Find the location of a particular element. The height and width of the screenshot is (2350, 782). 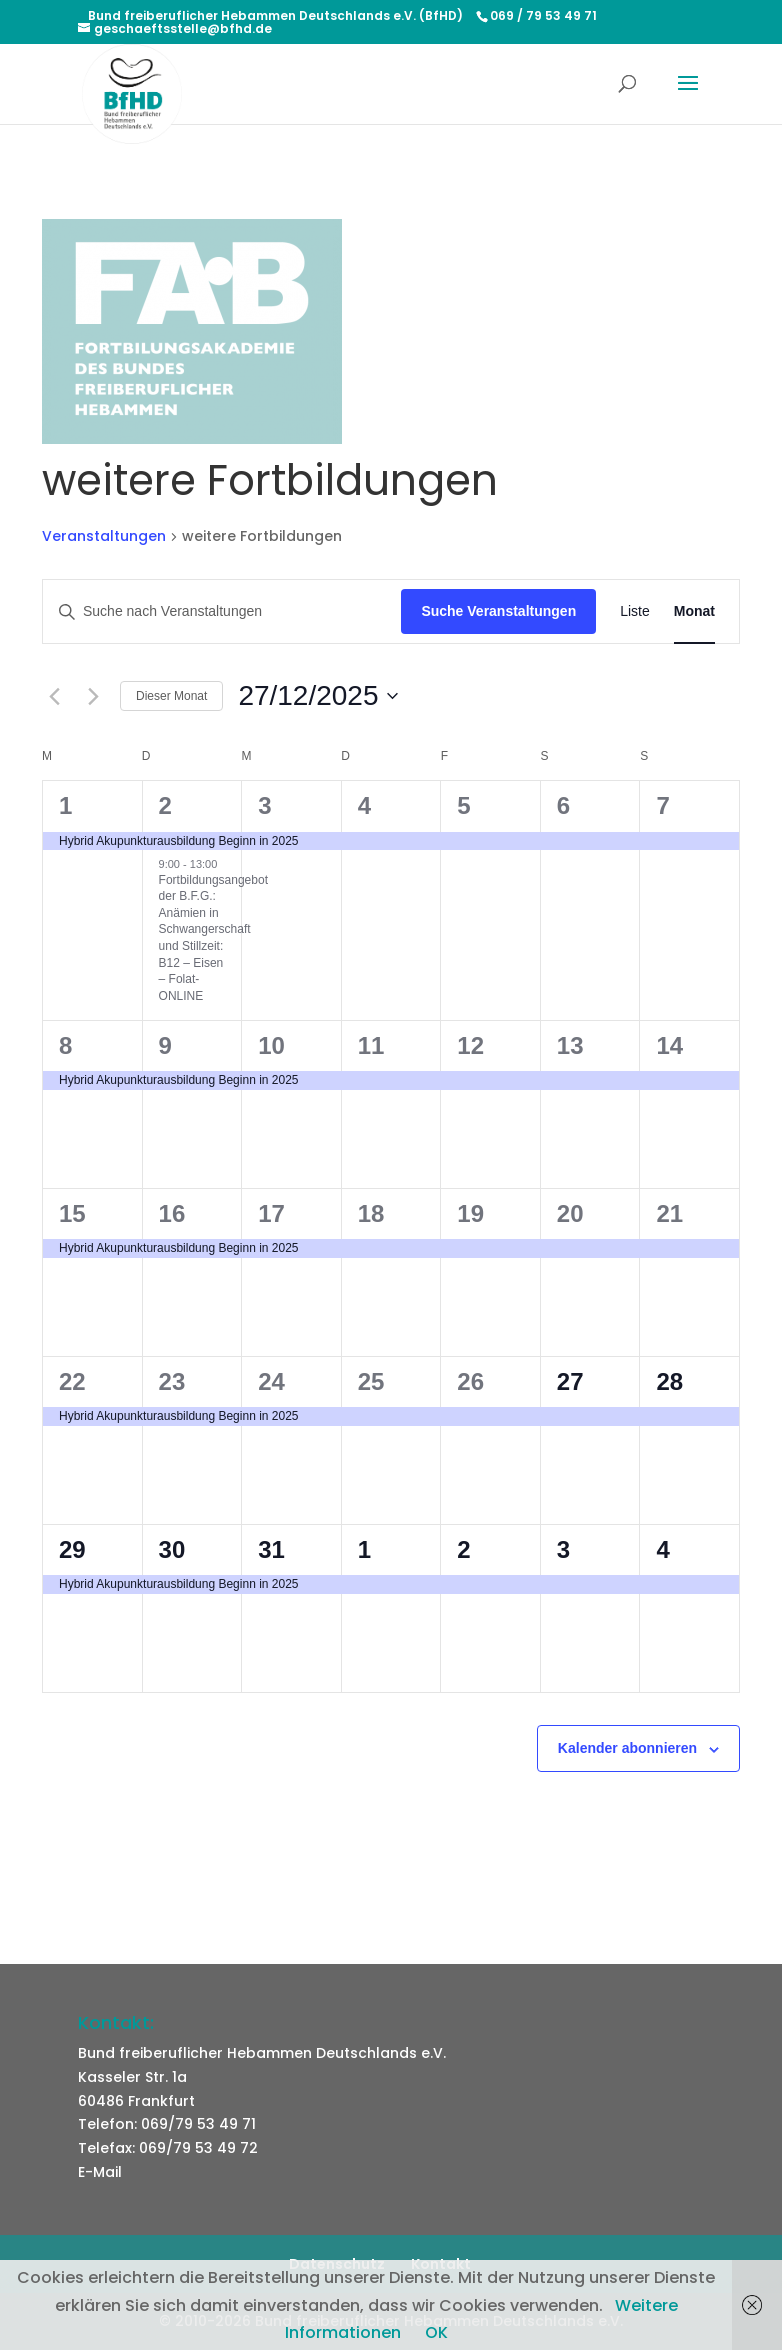

Veranstaltungen is located at coordinates (104, 536).